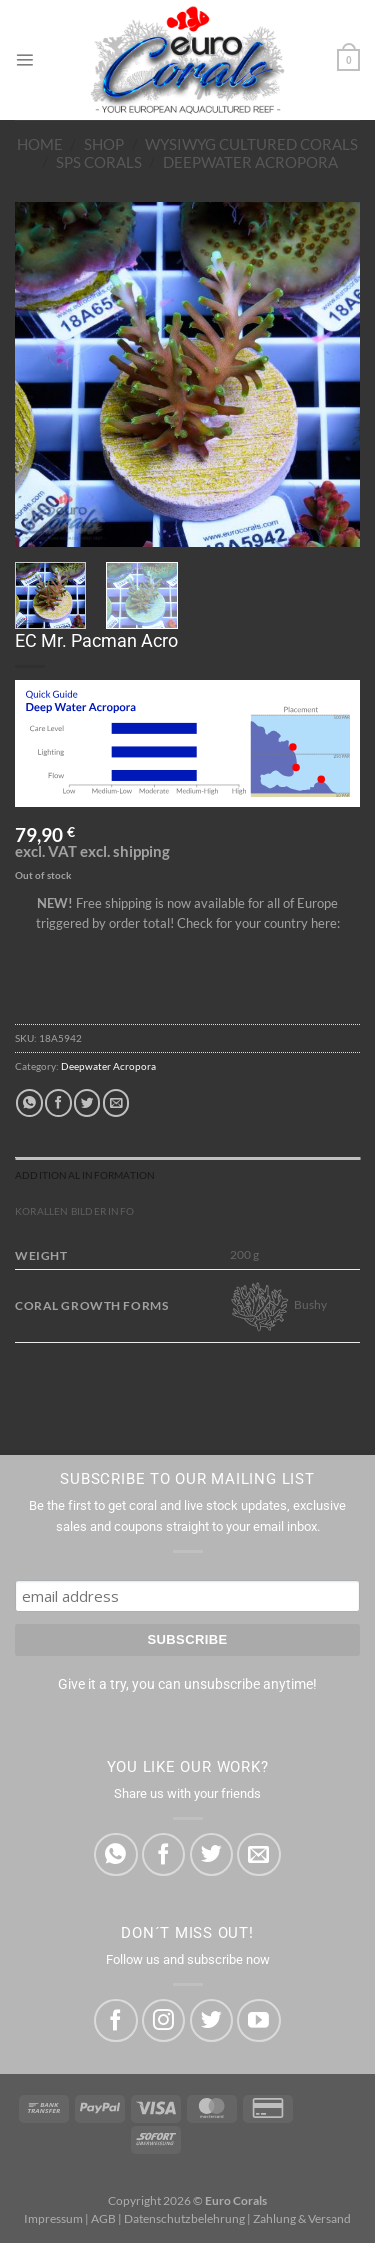 This screenshot has height=2243, width=375. What do you see at coordinates (40, 144) in the screenshot?
I see `Home` at bounding box center [40, 144].